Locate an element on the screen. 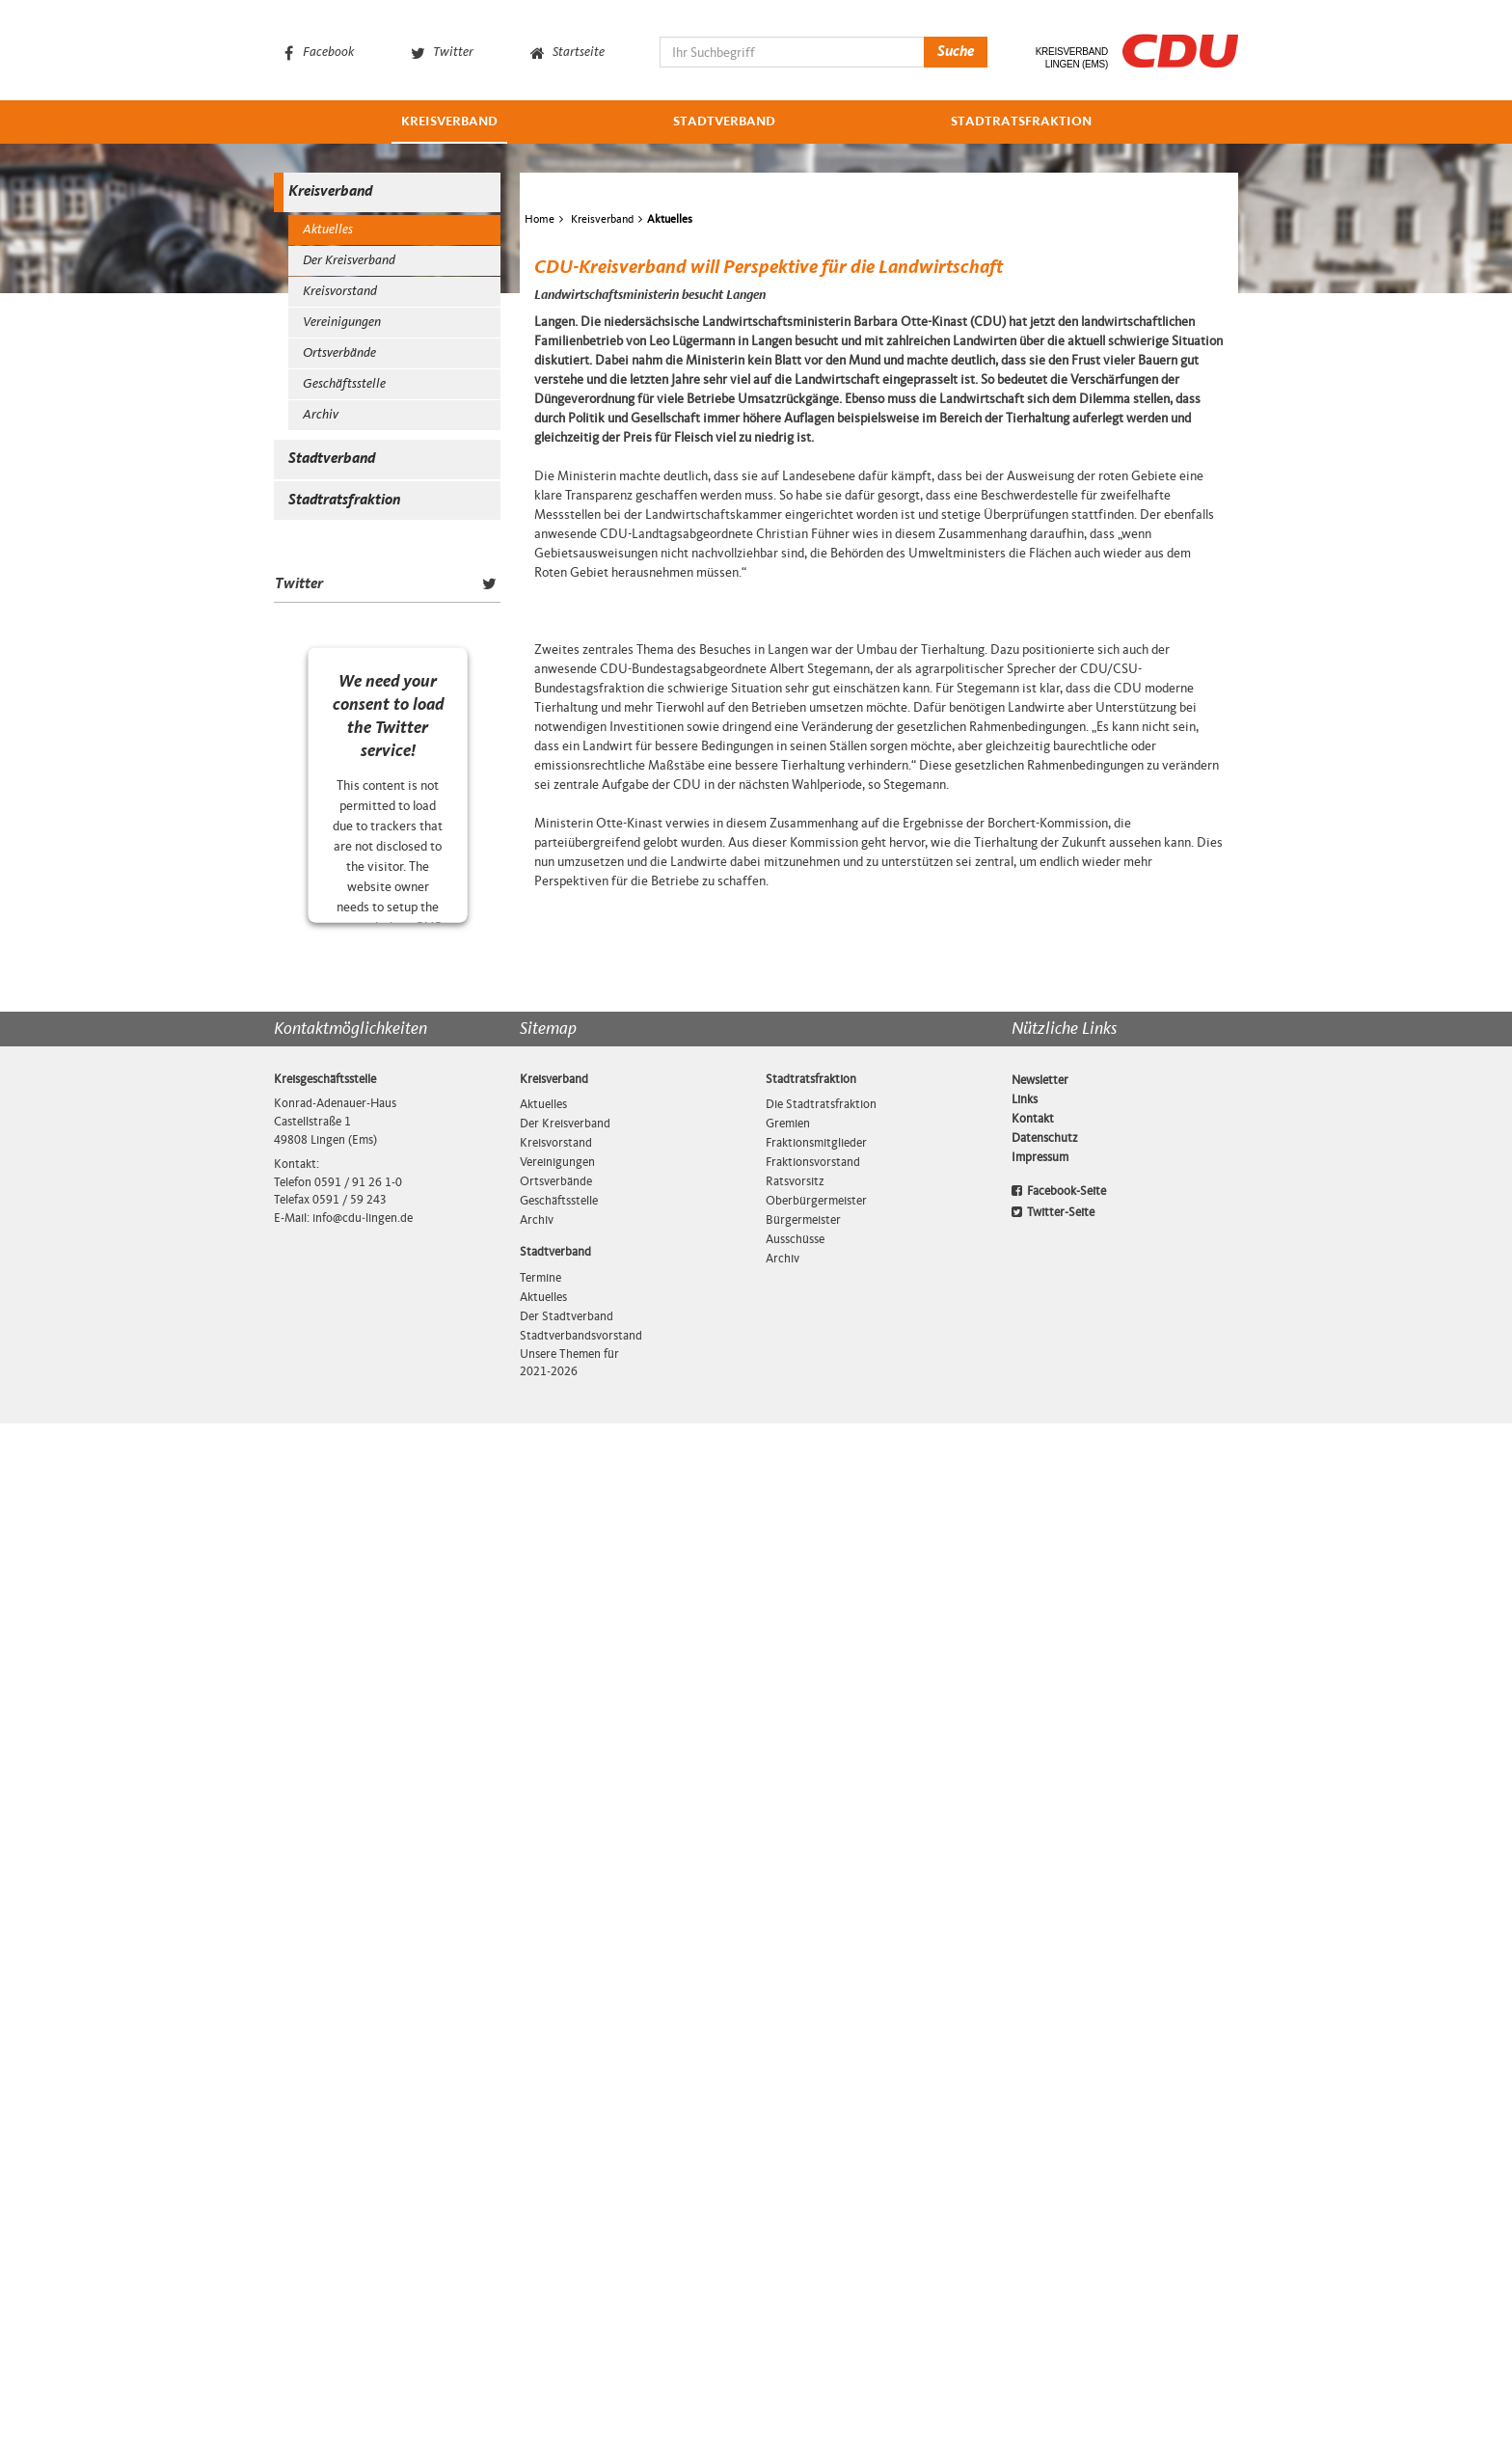 The image size is (1512, 2438). Geschäftsstelle is located at coordinates (344, 384).